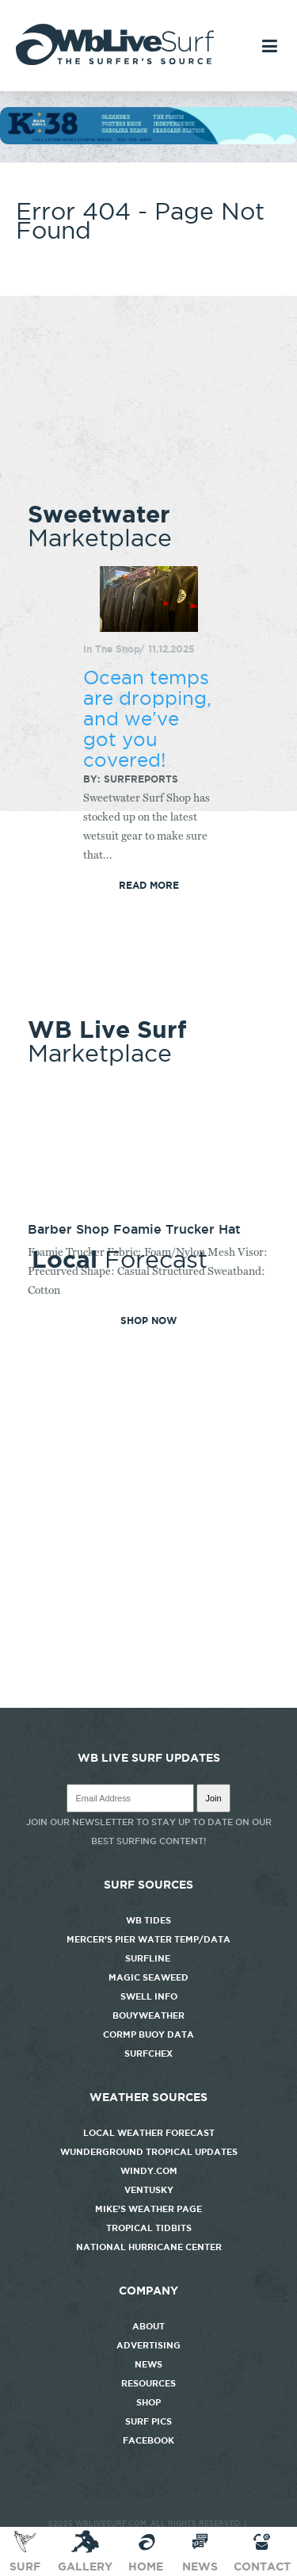  What do you see at coordinates (148, 2190) in the screenshot?
I see `Ventusky` at bounding box center [148, 2190].